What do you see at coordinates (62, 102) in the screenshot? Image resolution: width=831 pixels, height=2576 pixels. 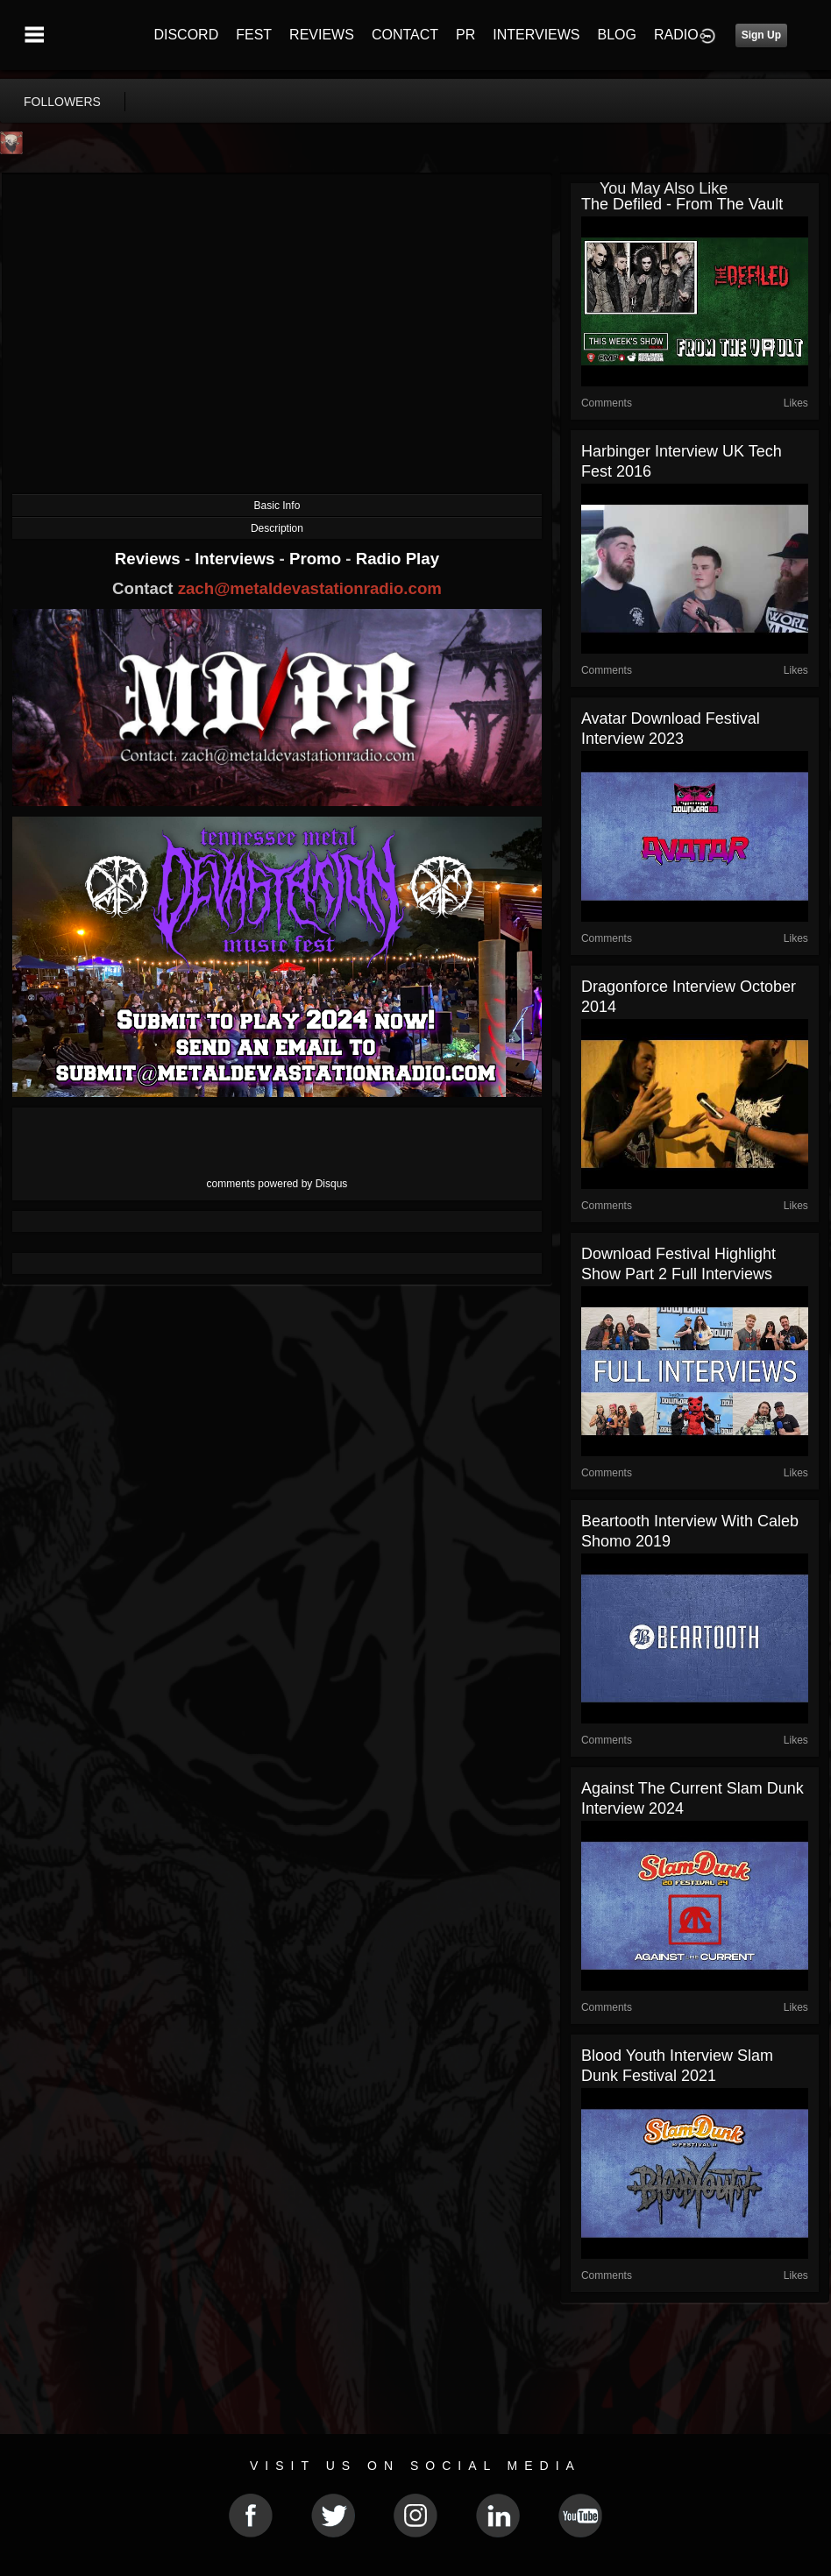 I see `followers` at bounding box center [62, 102].